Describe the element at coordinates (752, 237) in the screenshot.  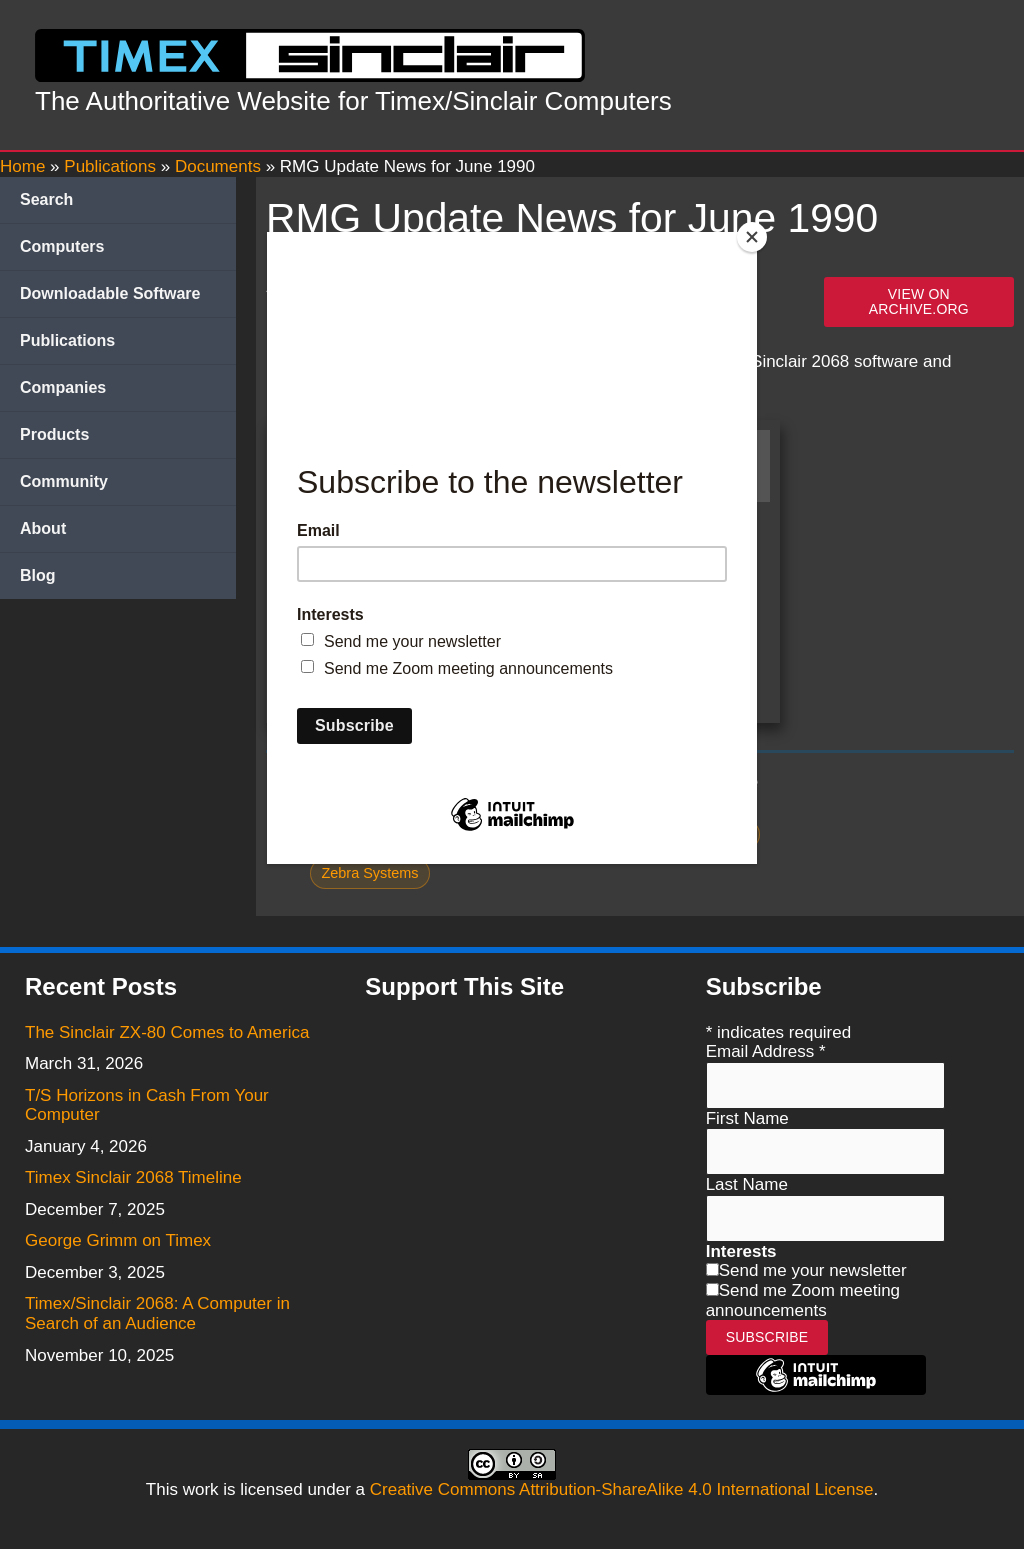
I see `[Close]` at that location.